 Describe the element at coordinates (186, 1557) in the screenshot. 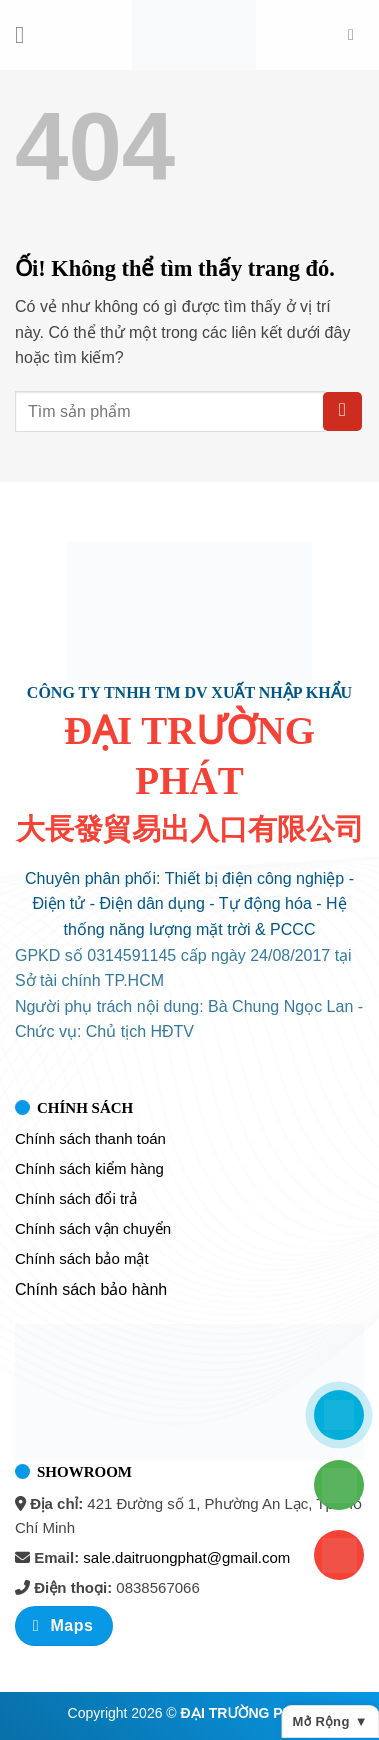

I see `sale.daitruongphat@gmail.com` at that location.